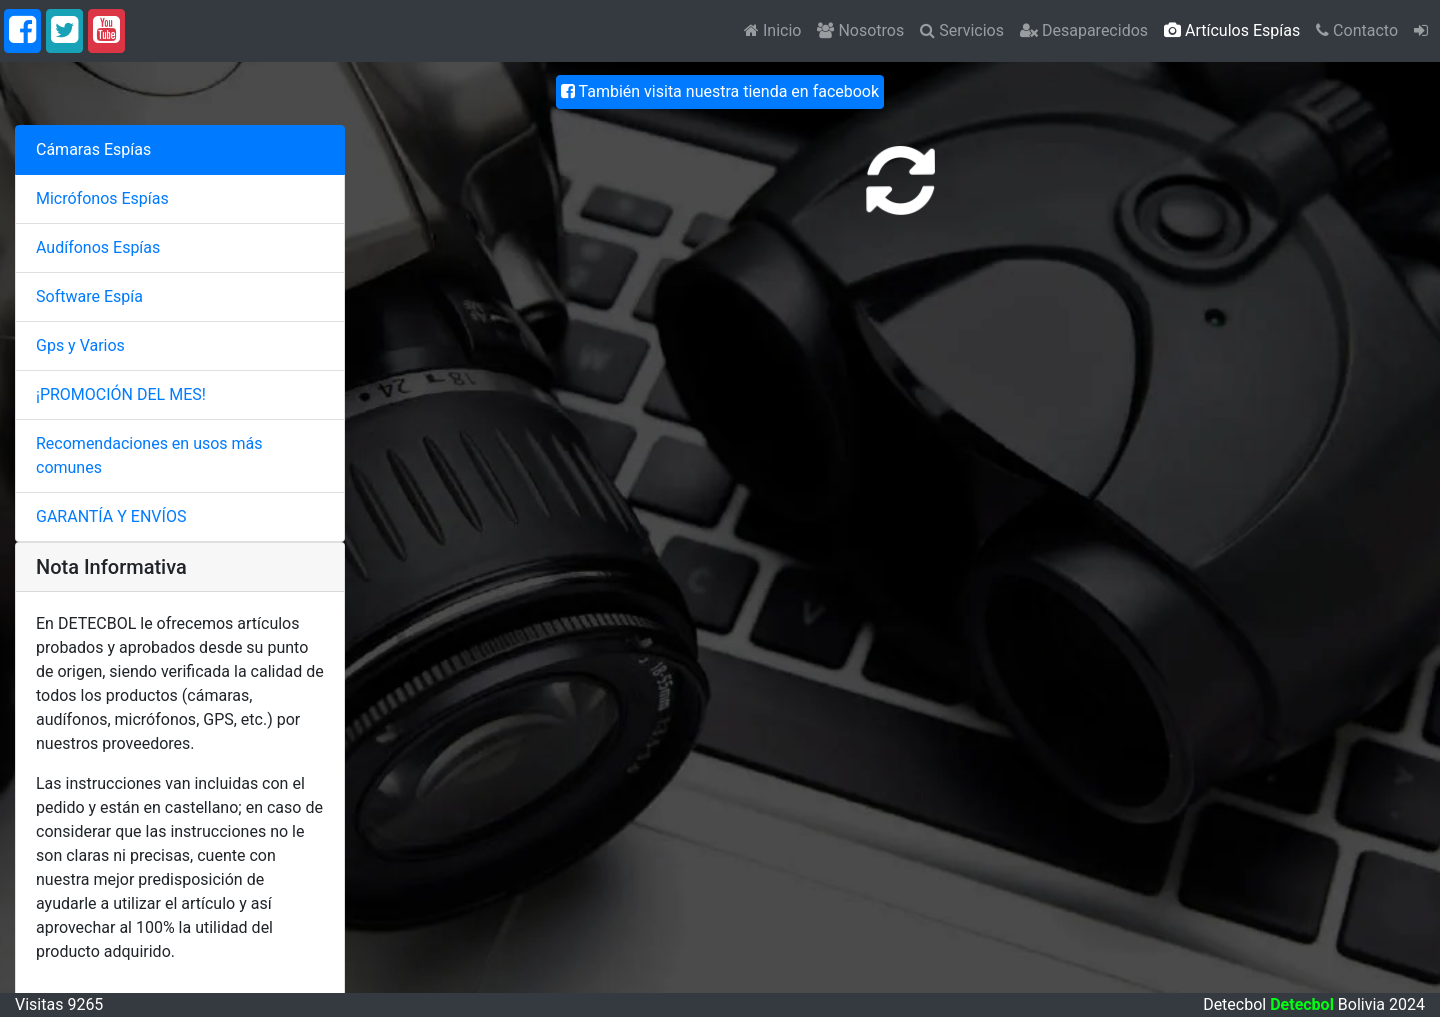 Image resolution: width=1440 pixels, height=1017 pixels. I want to click on Servicios, so click(962, 30).